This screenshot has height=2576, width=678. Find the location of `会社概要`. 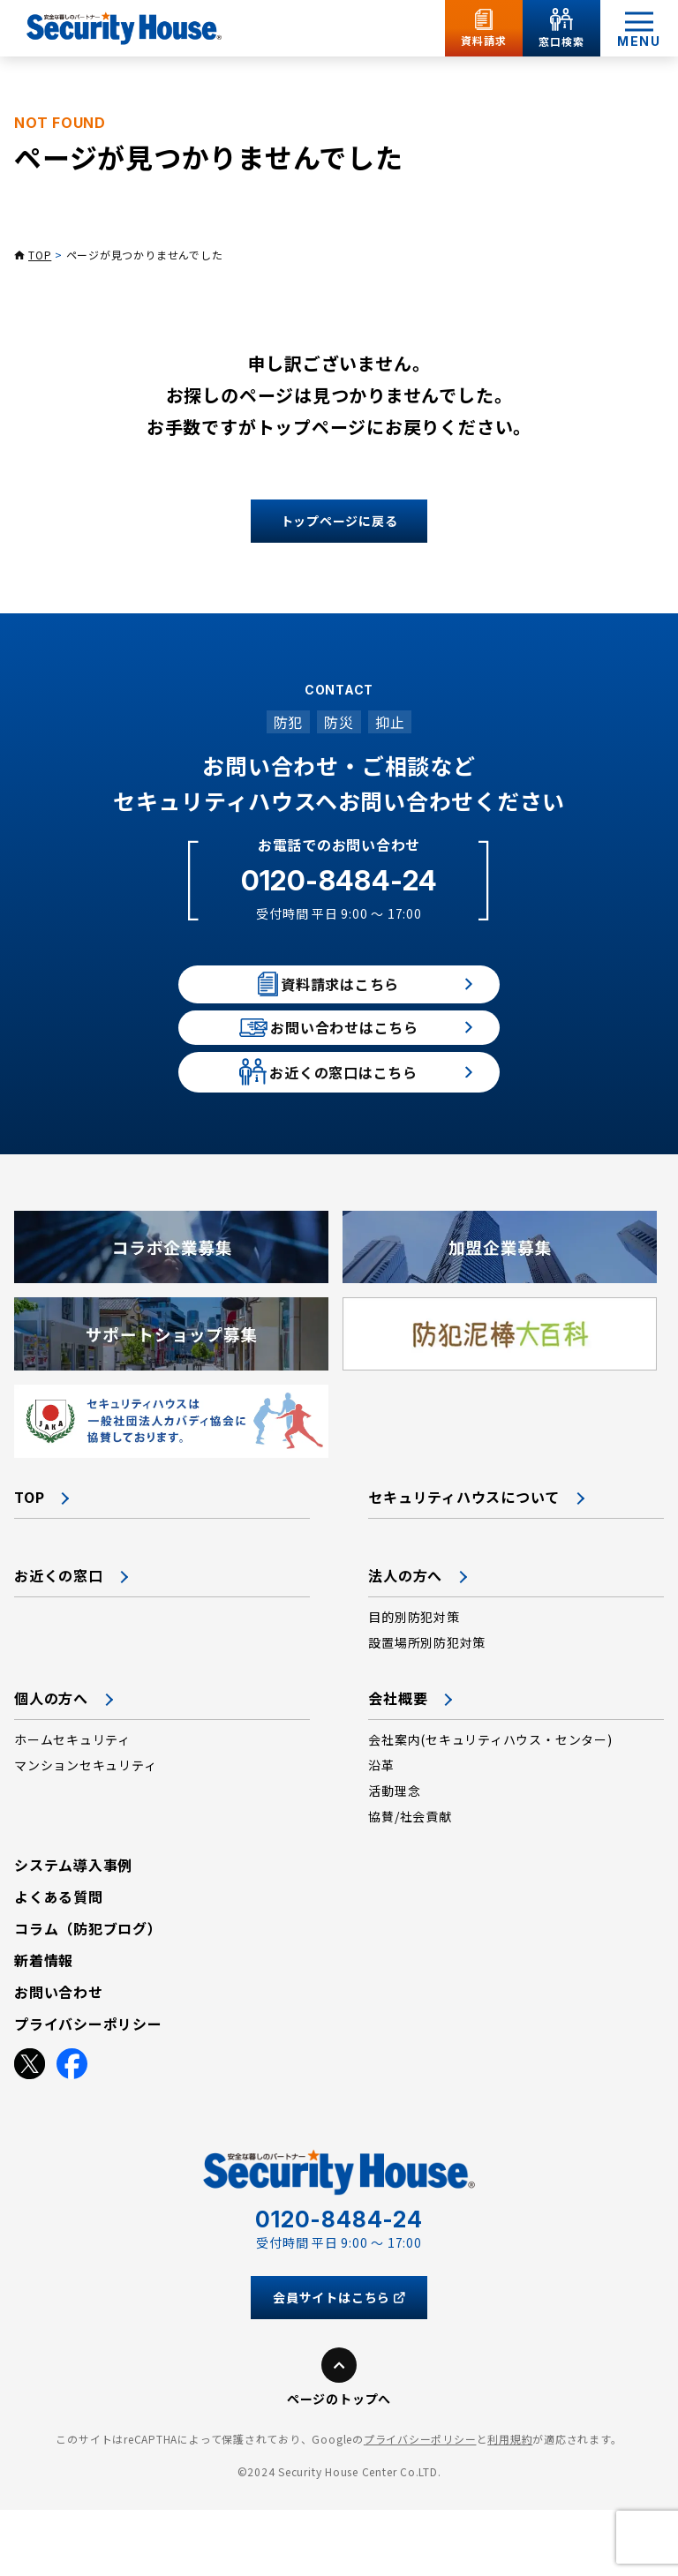

会社概要 is located at coordinates (397, 1764).